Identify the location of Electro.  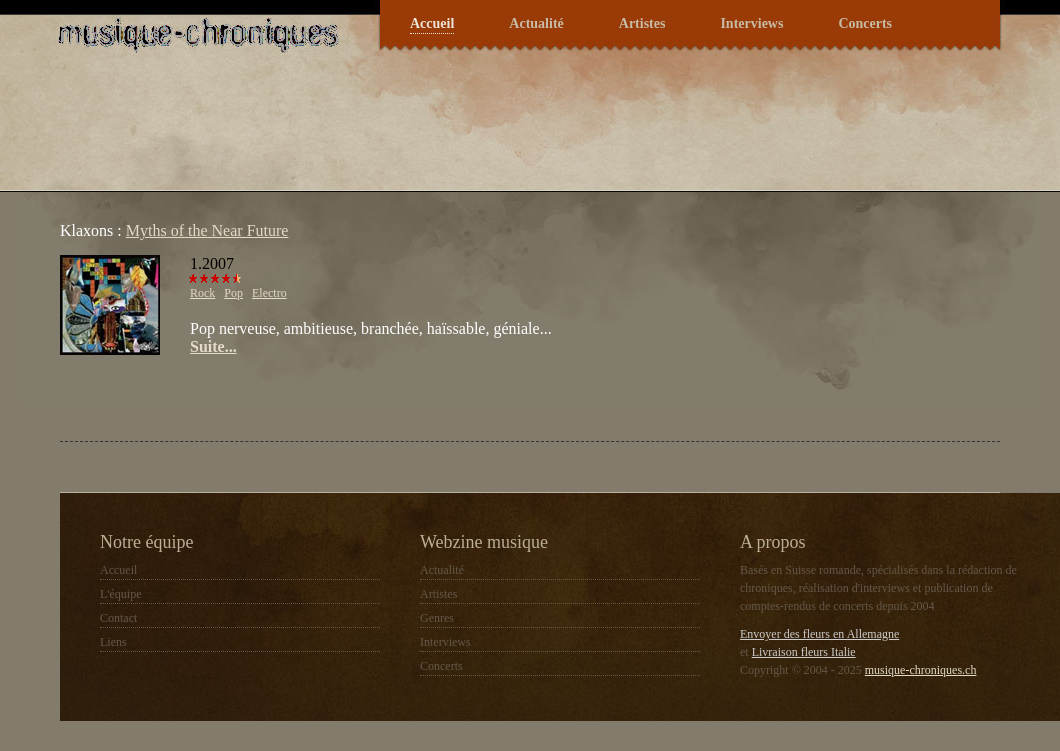
(269, 293).